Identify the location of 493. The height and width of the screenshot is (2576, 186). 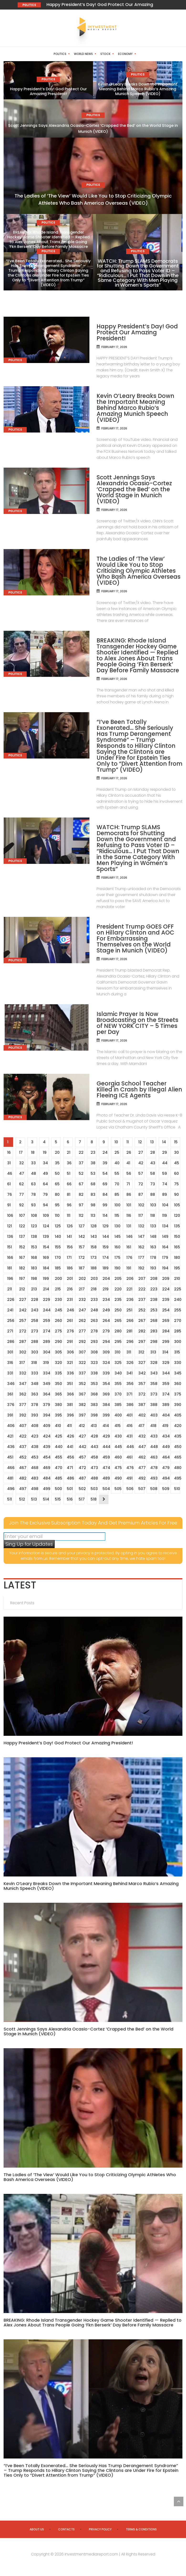
(153, 1478).